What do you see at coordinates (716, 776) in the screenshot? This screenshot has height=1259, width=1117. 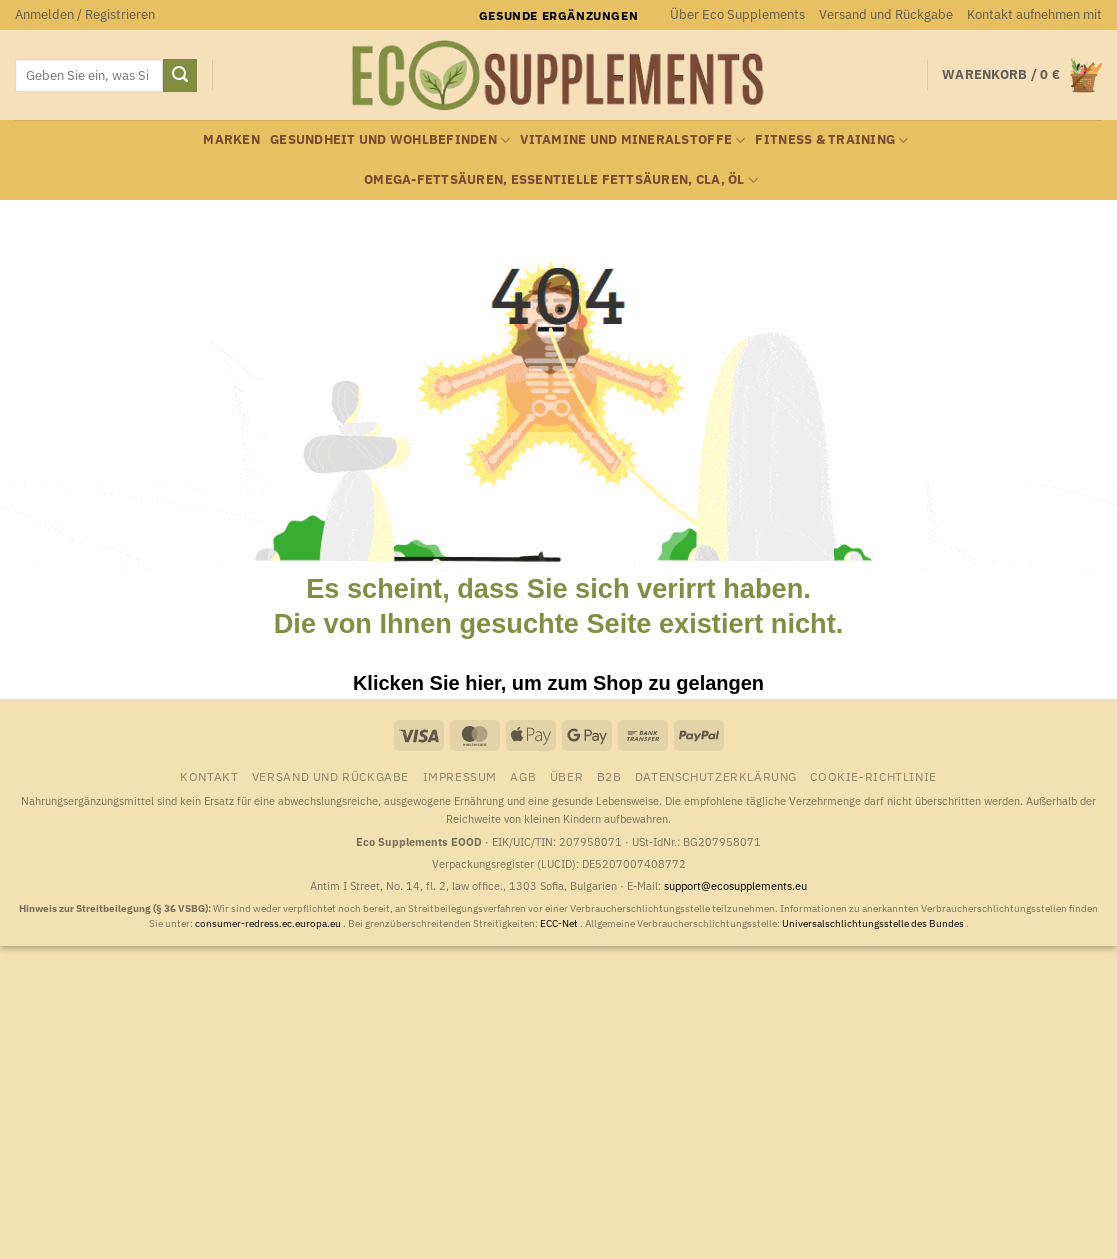 I see `Datenschutzerklärung` at bounding box center [716, 776].